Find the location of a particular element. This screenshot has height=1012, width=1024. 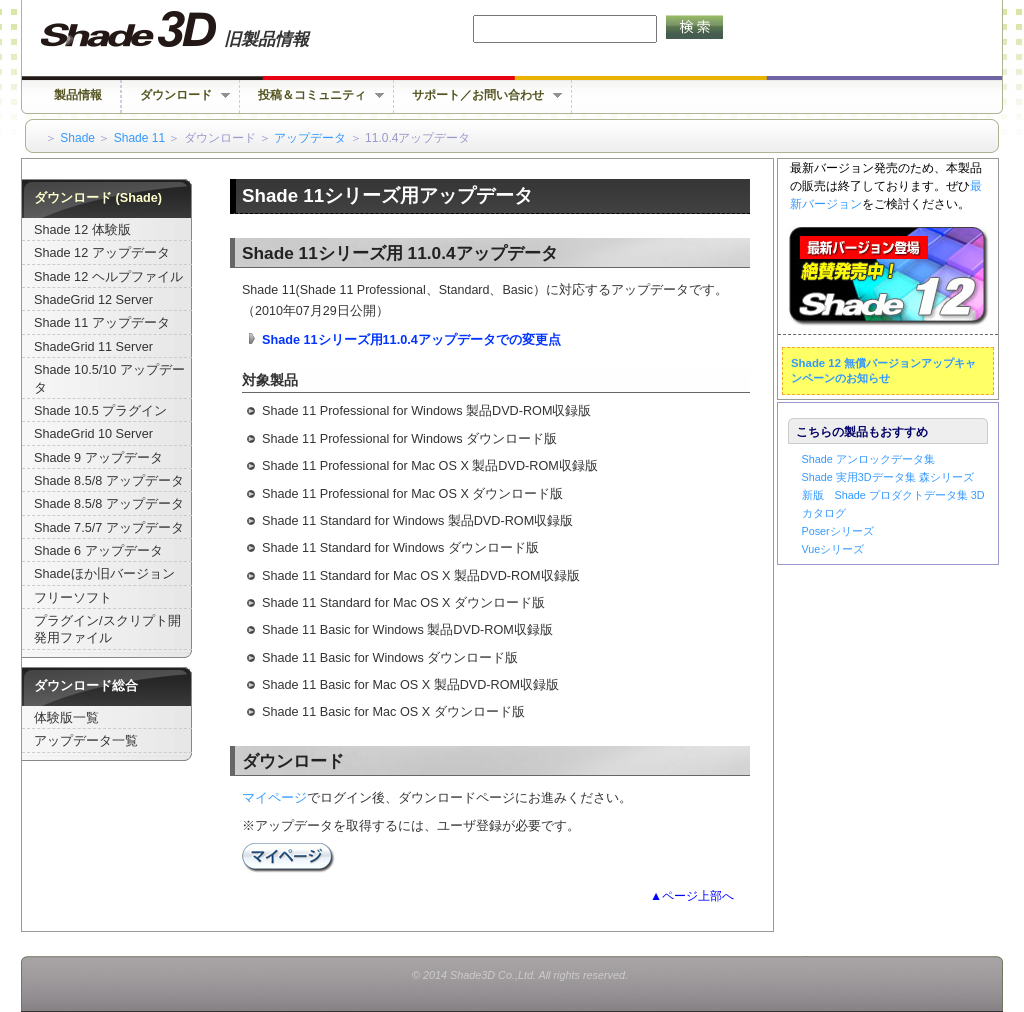

Shade 11シリーズ用11.0.4アップデータでの変更点 is located at coordinates (411, 340).